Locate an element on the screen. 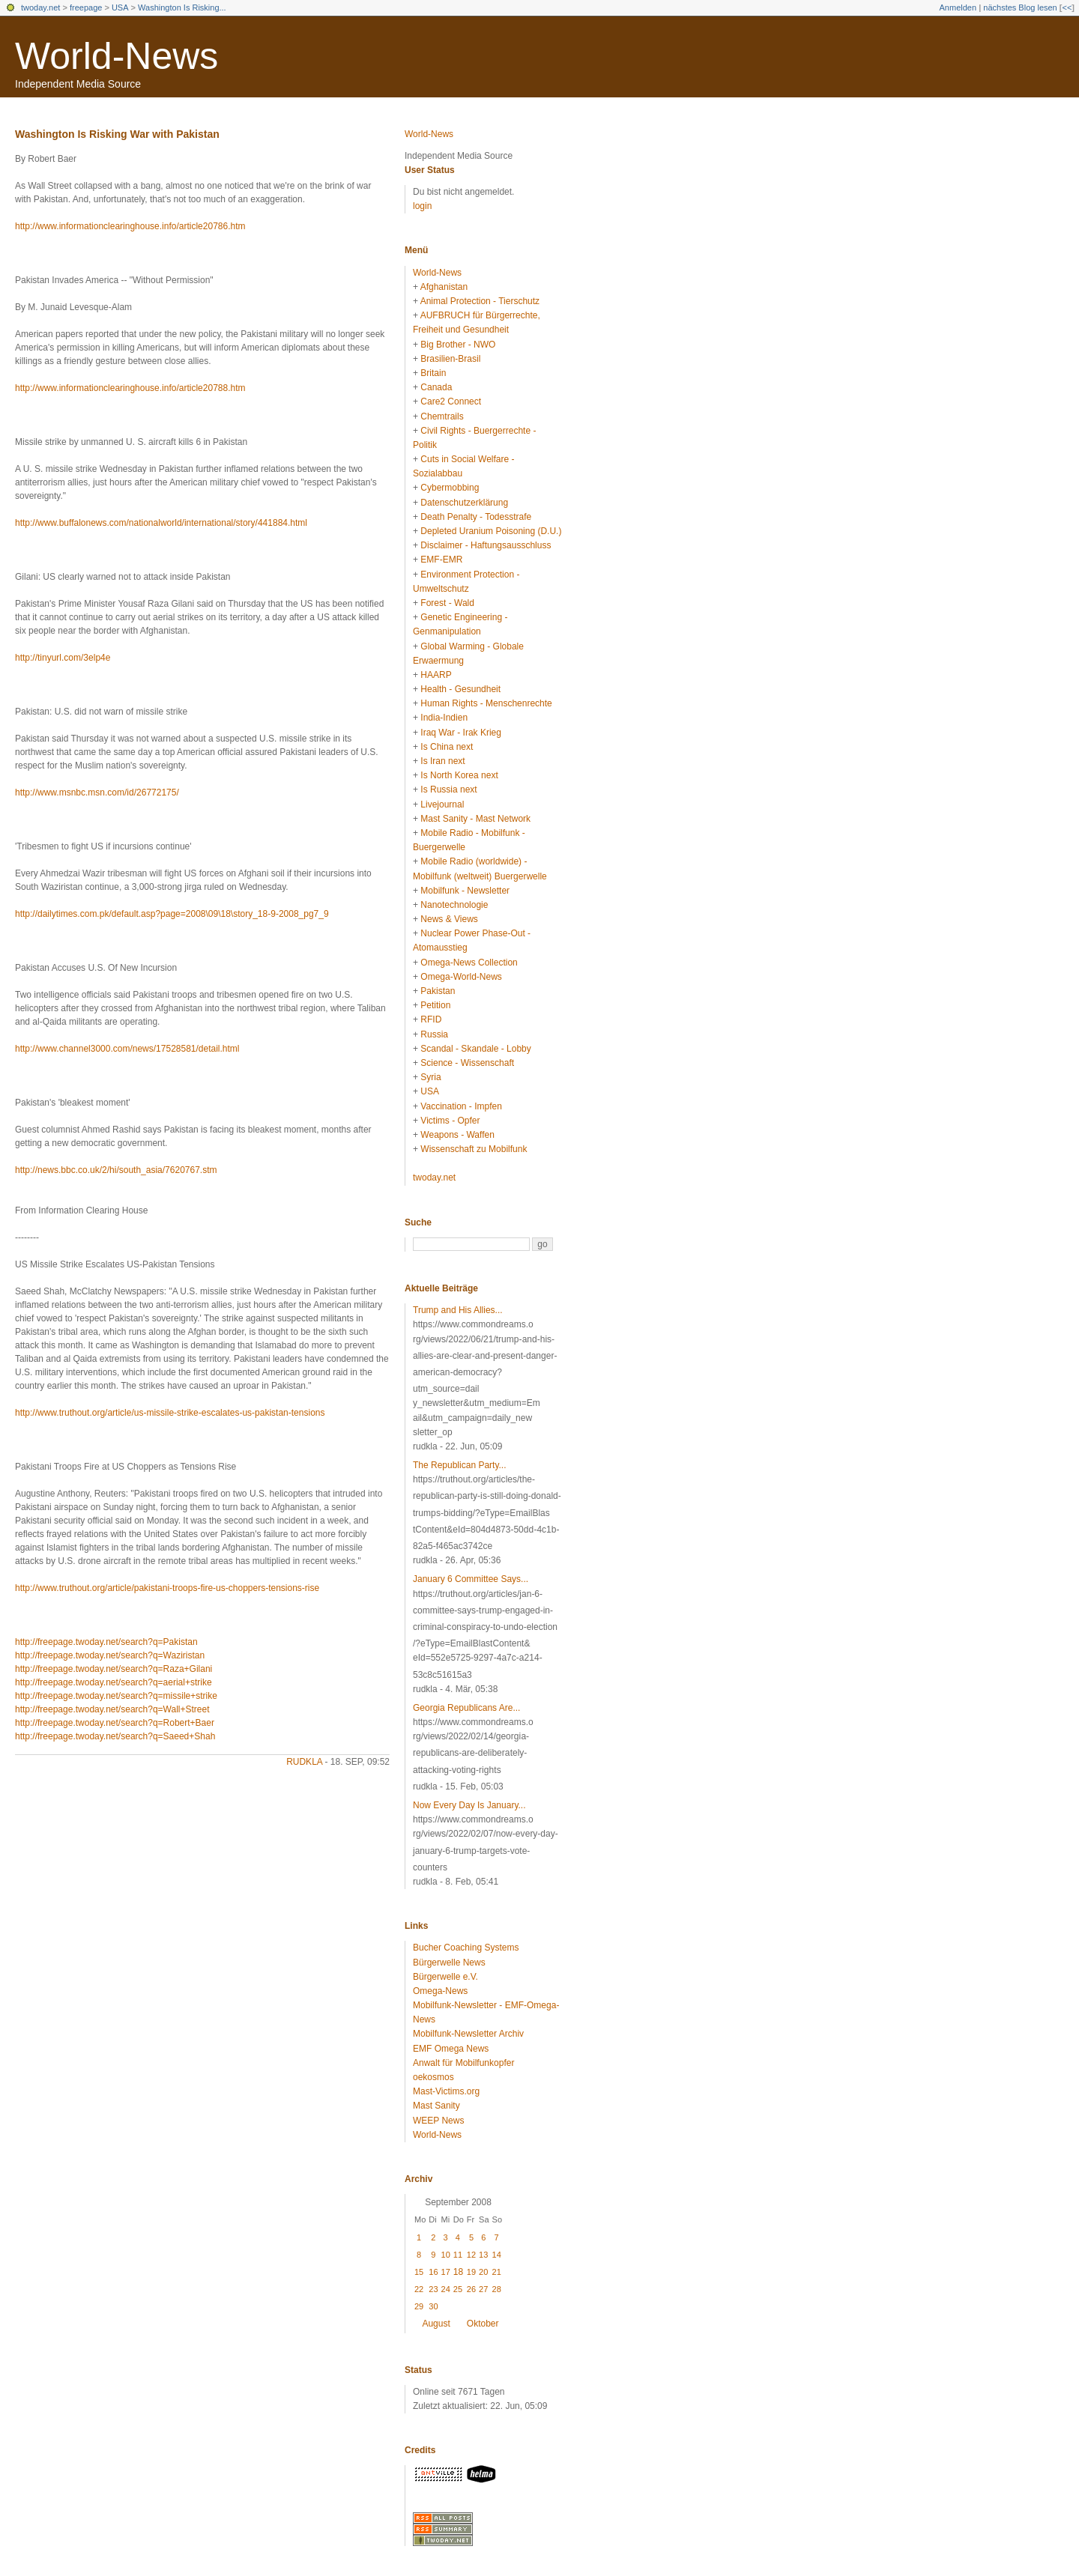  Is North Korea next is located at coordinates (459, 775).